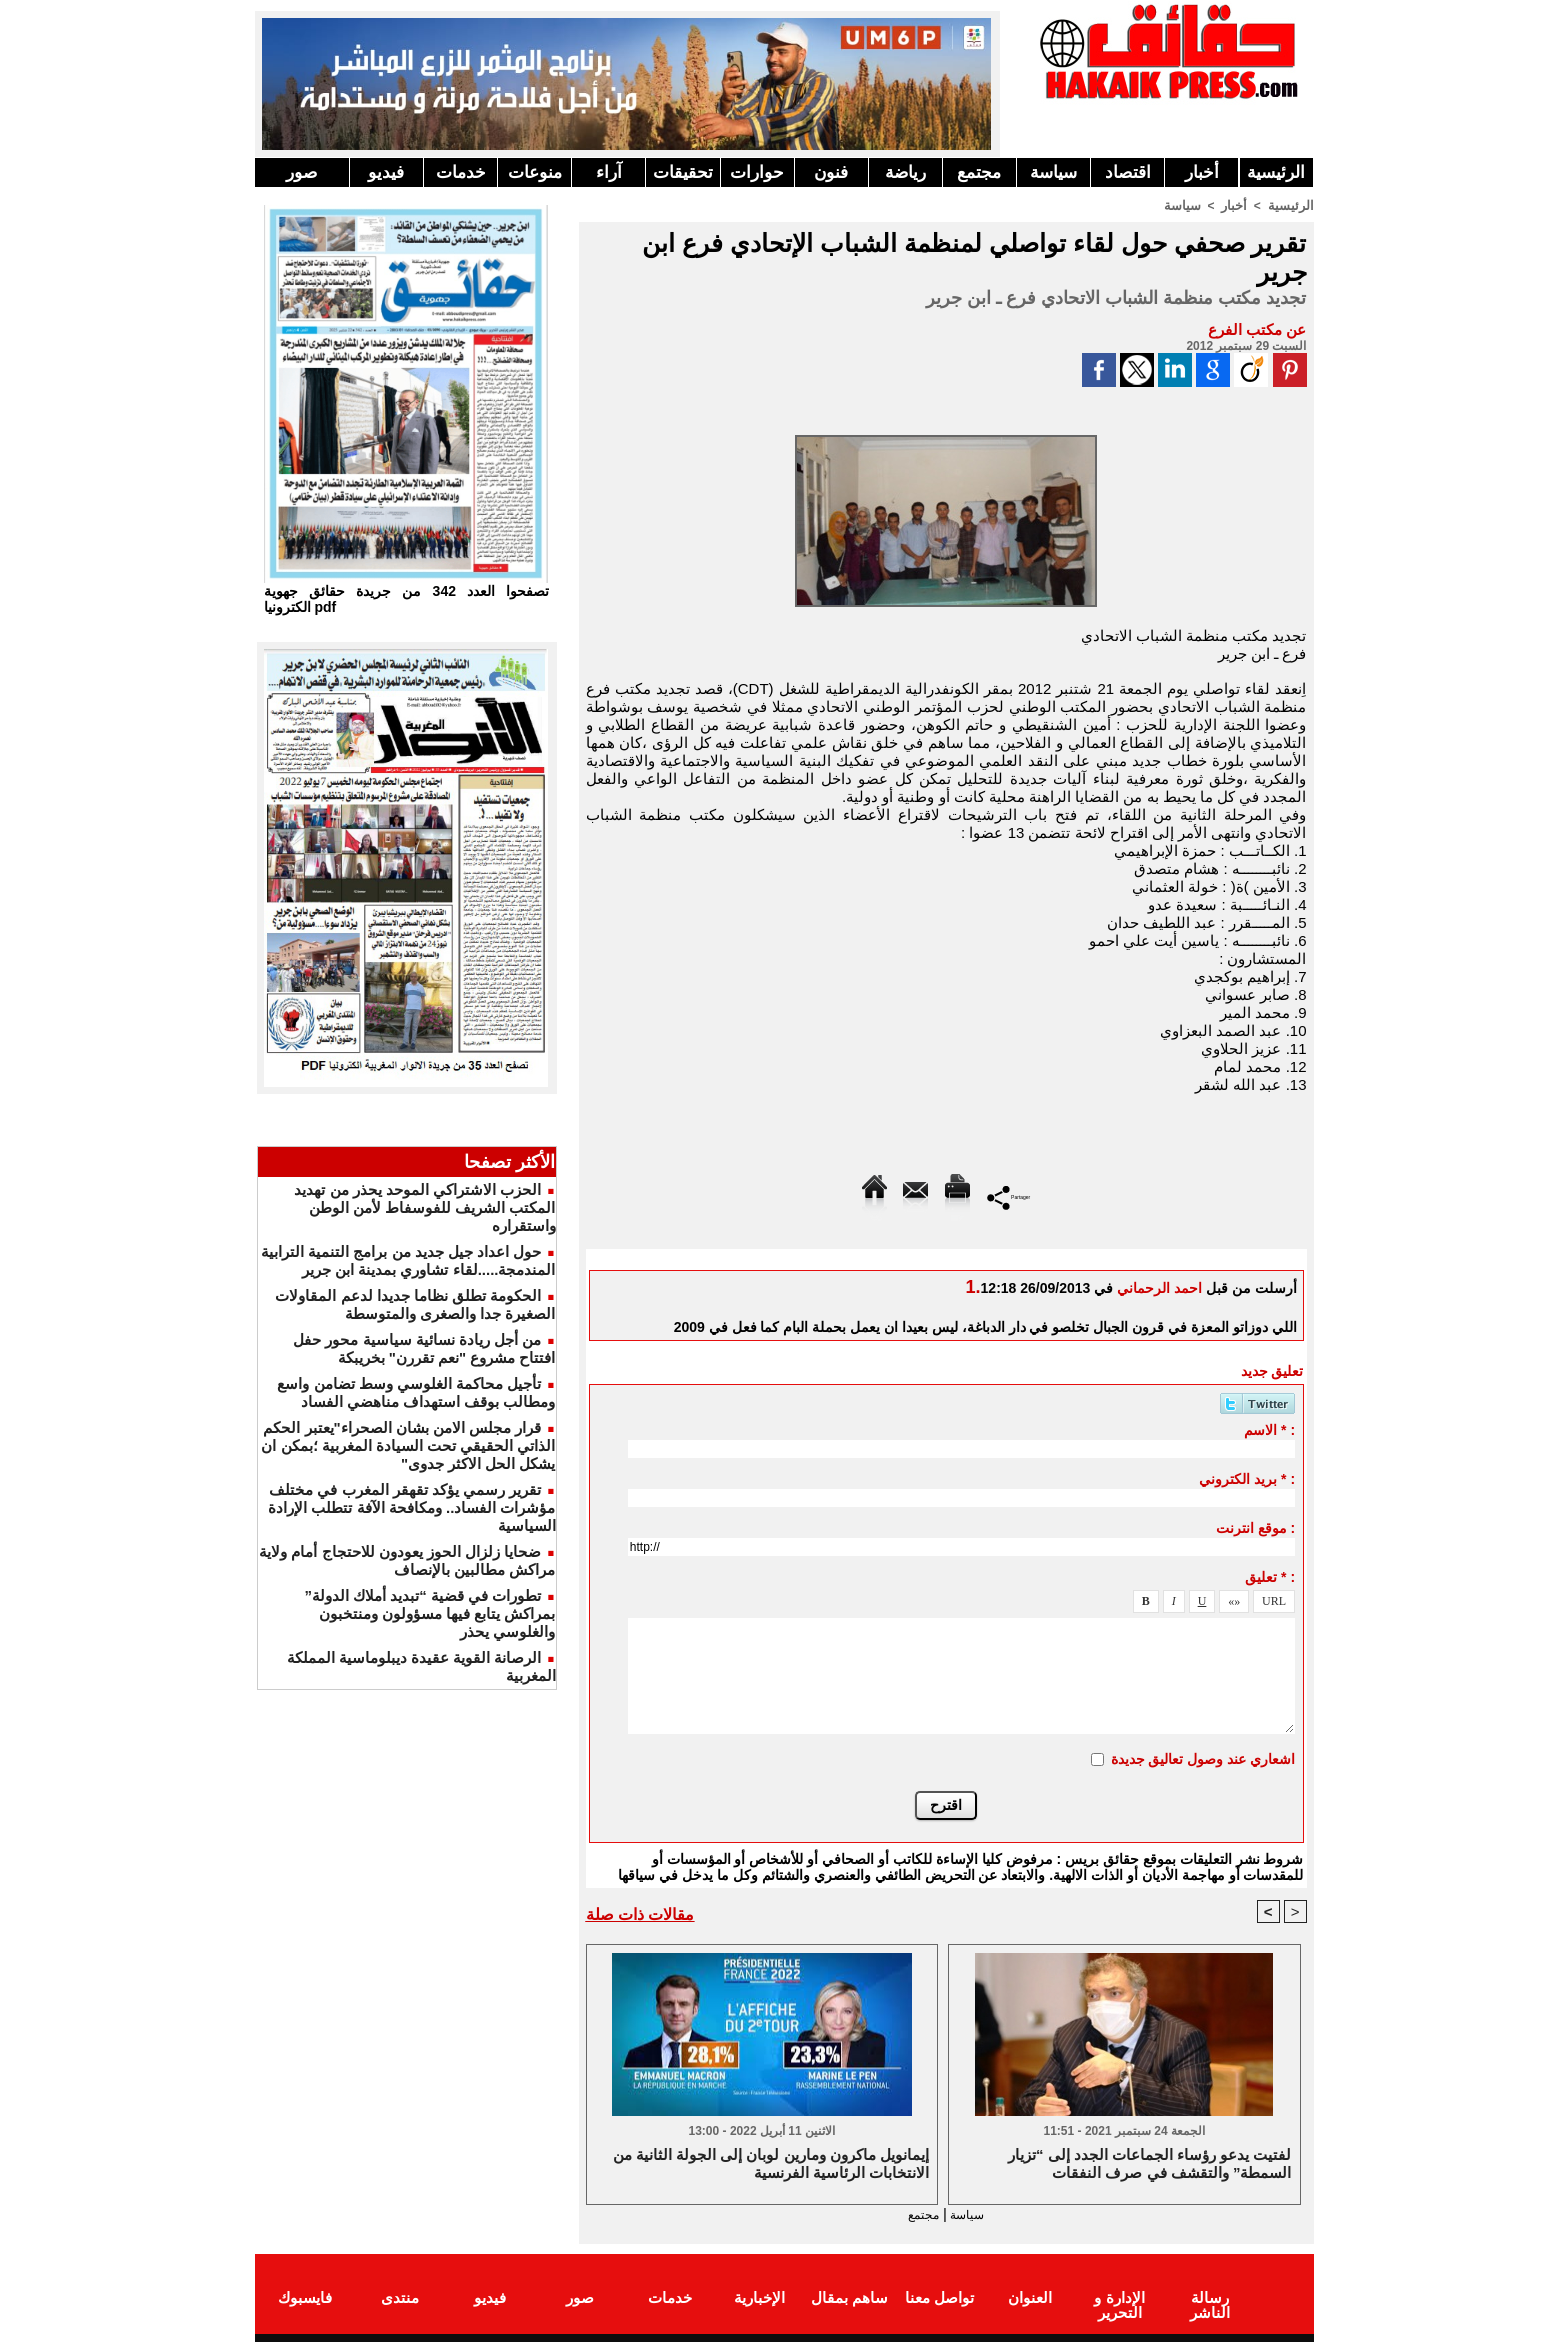  Describe the element at coordinates (683, 172) in the screenshot. I see `تحقيقات` at that location.